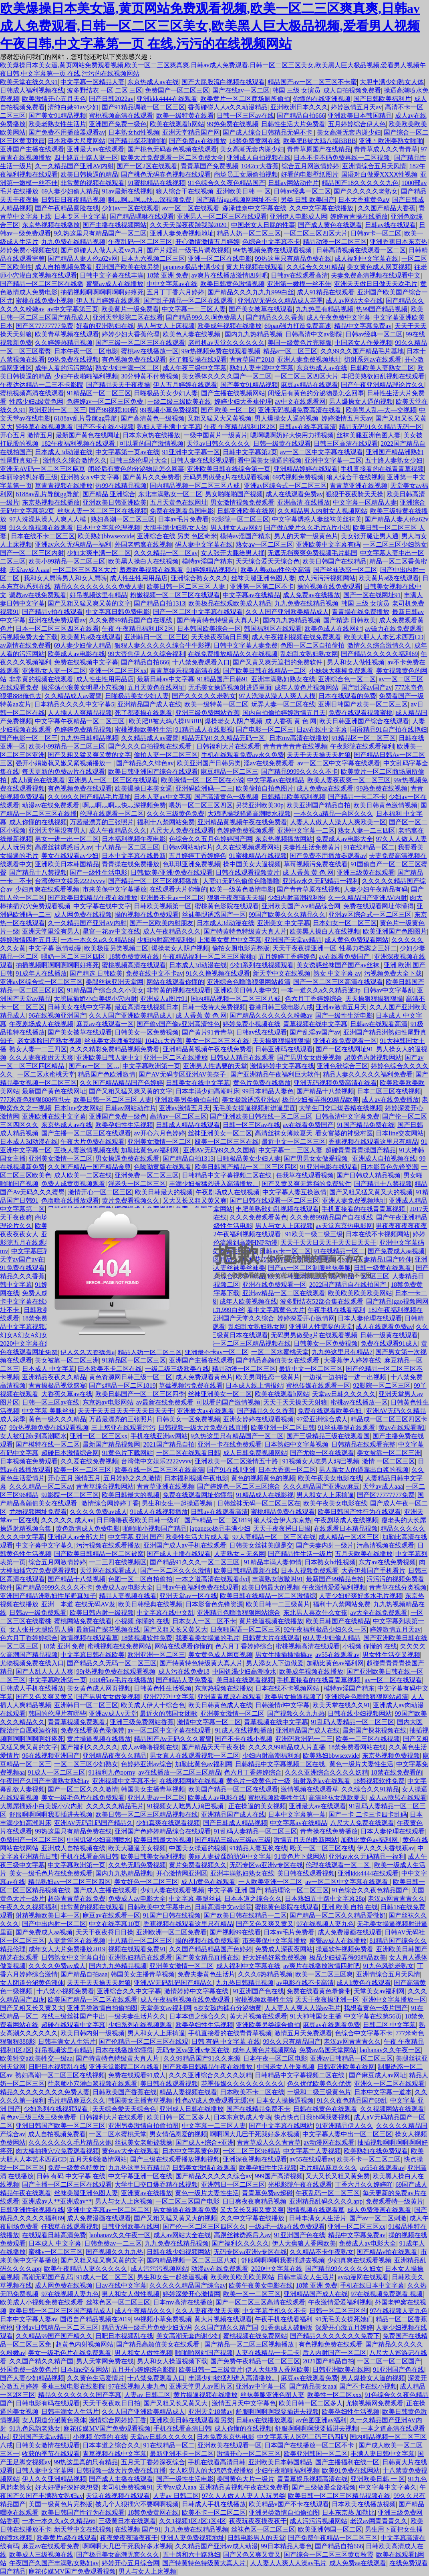 This screenshot has width=429, height=2576. I want to click on 亚洲精品夜夜久久精品, so click(54, 1377).